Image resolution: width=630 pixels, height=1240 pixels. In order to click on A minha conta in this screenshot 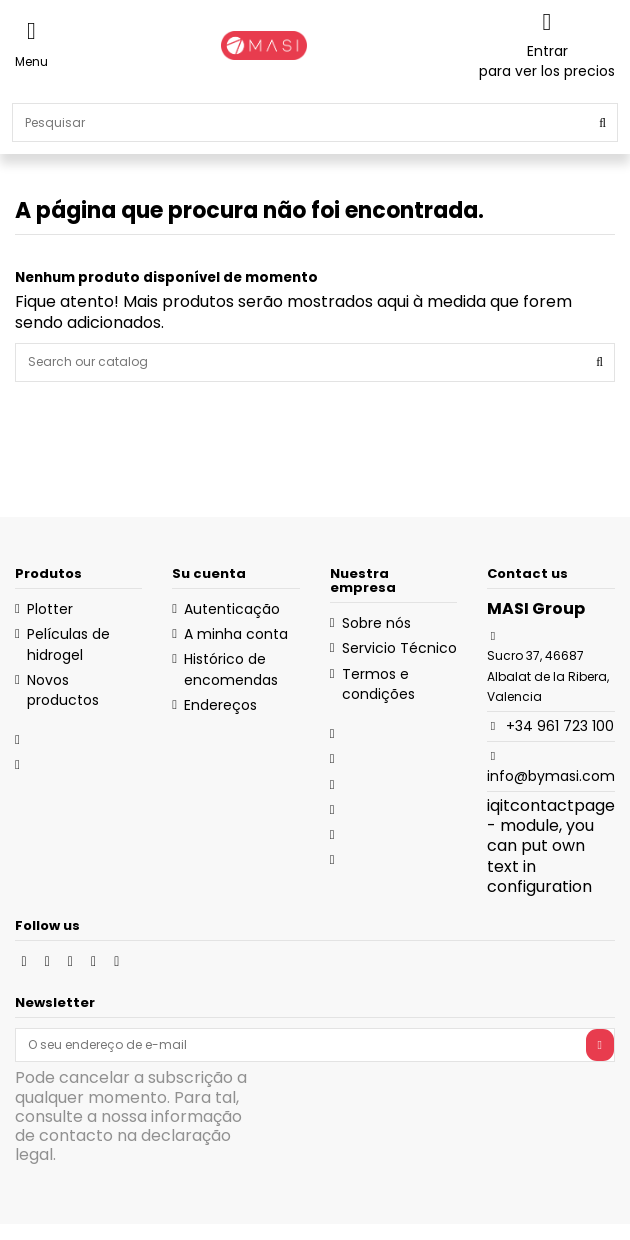, I will do `click(236, 634)`.